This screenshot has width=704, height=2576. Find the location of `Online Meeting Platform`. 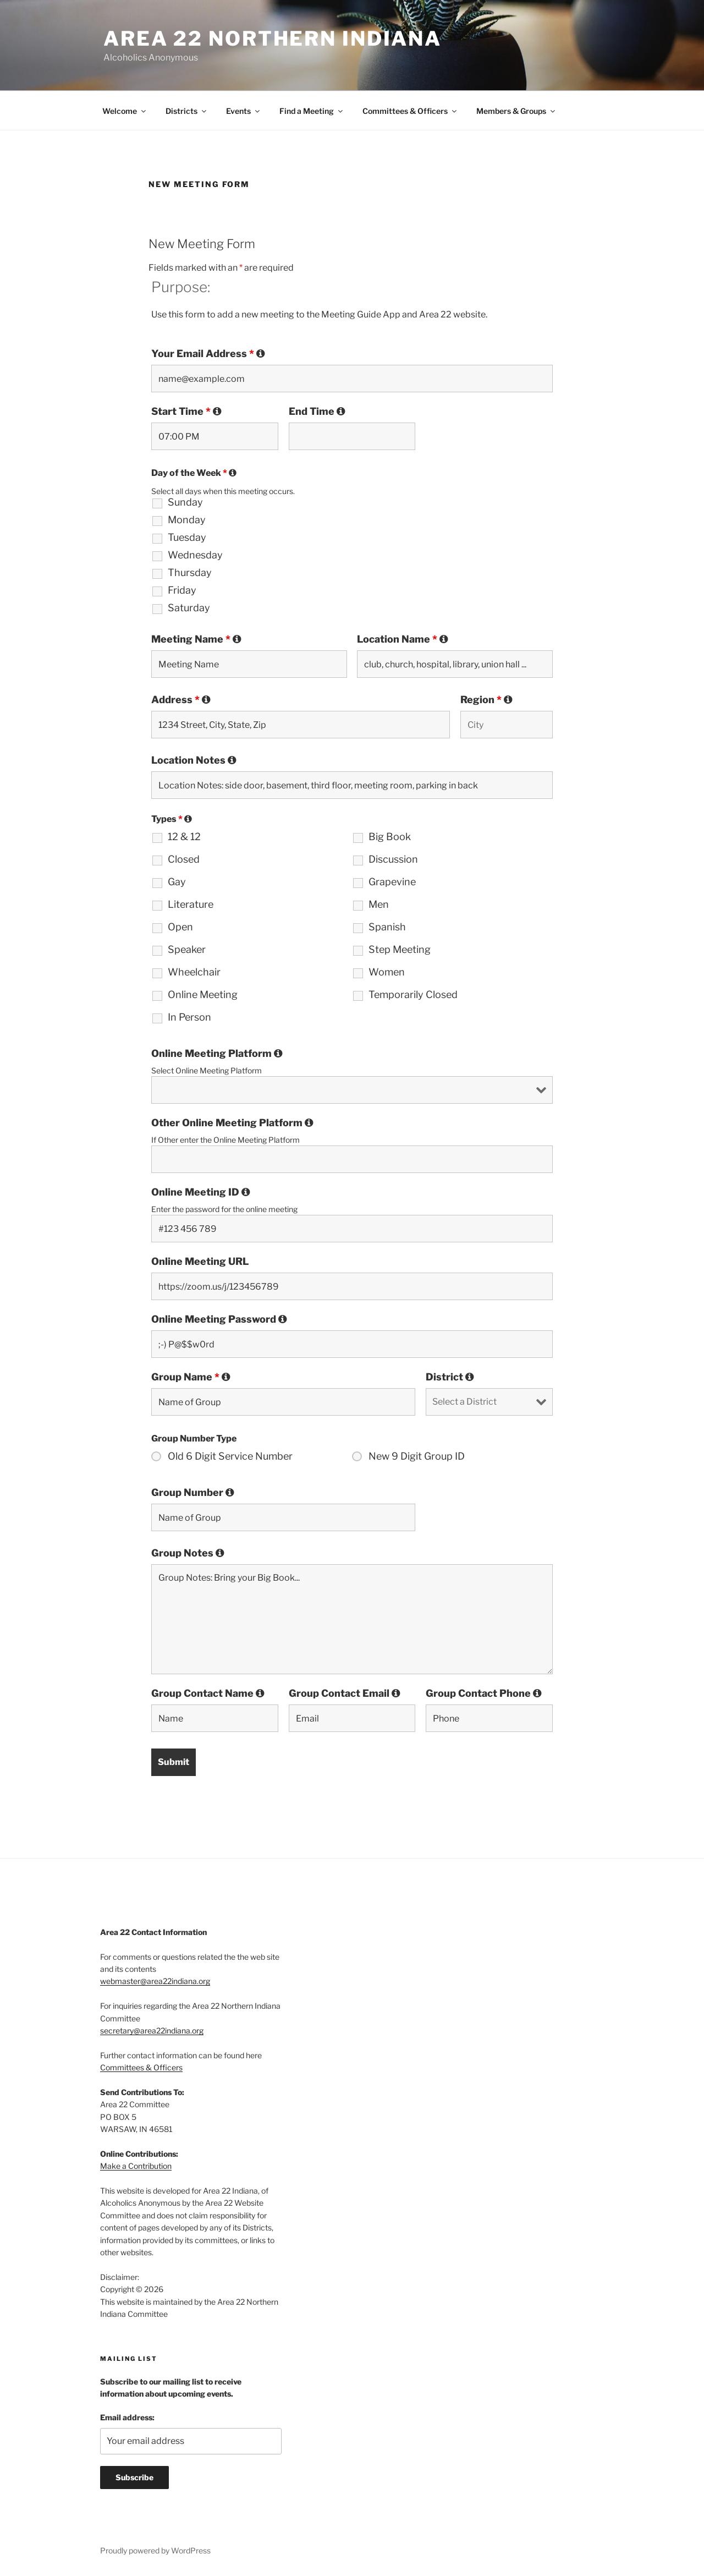

Online Meeting Platform is located at coordinates (217, 1053).